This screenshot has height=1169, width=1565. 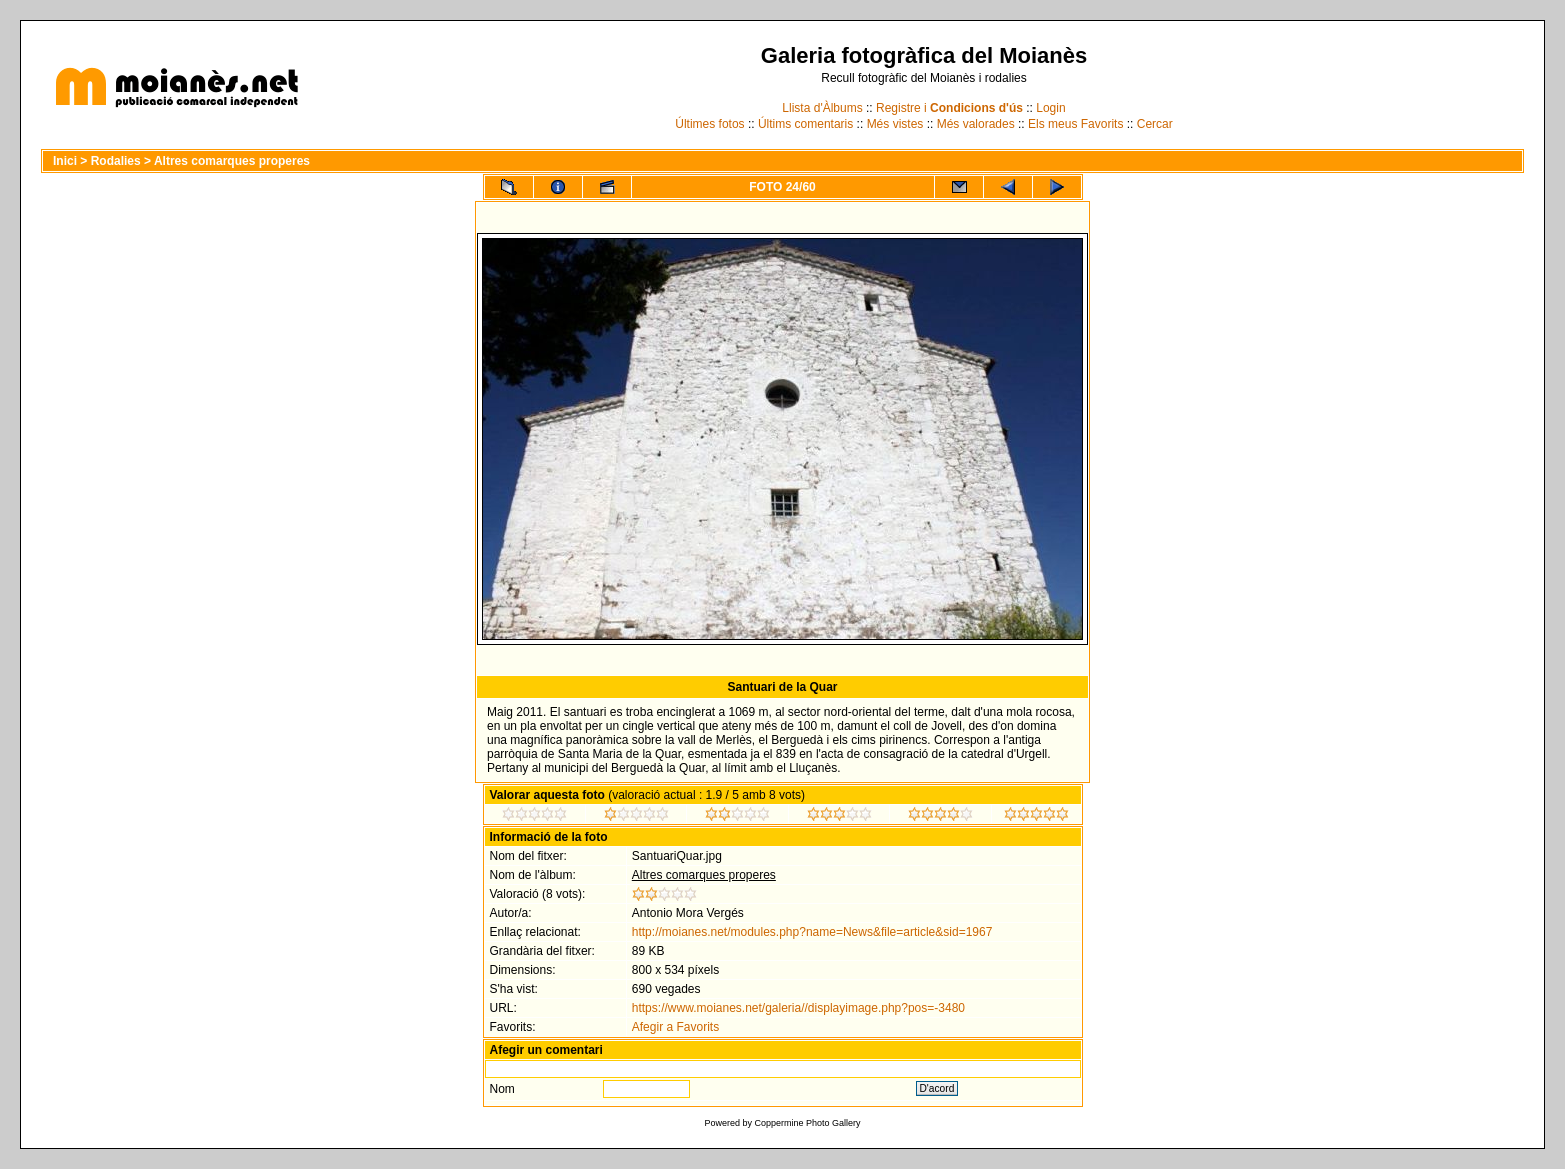 What do you see at coordinates (895, 124) in the screenshot?
I see `Més vistes` at bounding box center [895, 124].